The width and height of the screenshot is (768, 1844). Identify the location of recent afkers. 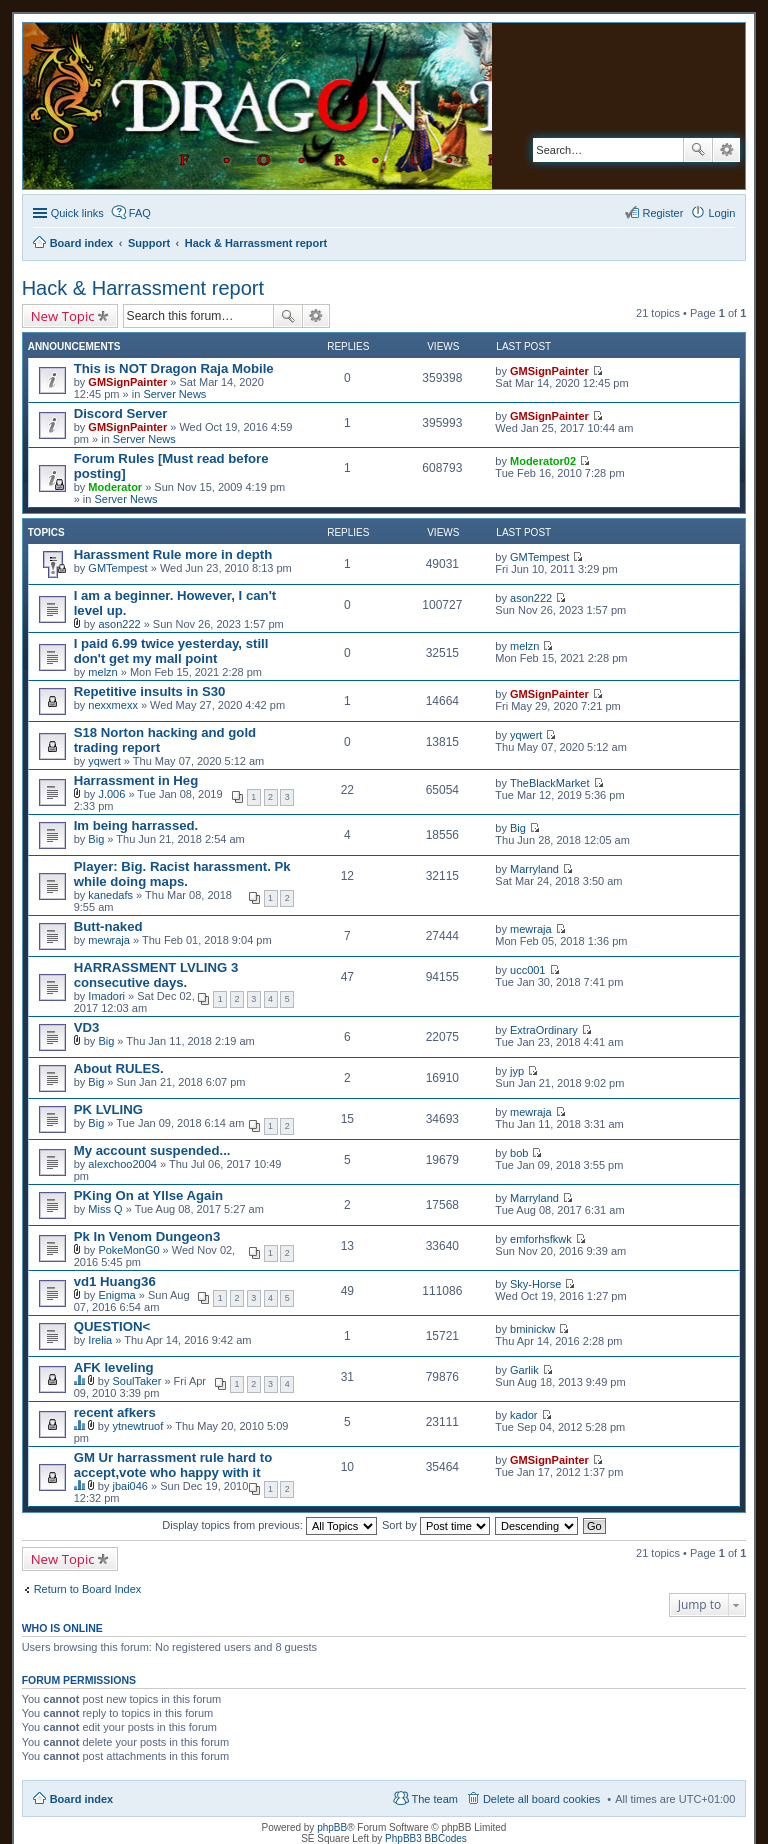
(115, 1412).